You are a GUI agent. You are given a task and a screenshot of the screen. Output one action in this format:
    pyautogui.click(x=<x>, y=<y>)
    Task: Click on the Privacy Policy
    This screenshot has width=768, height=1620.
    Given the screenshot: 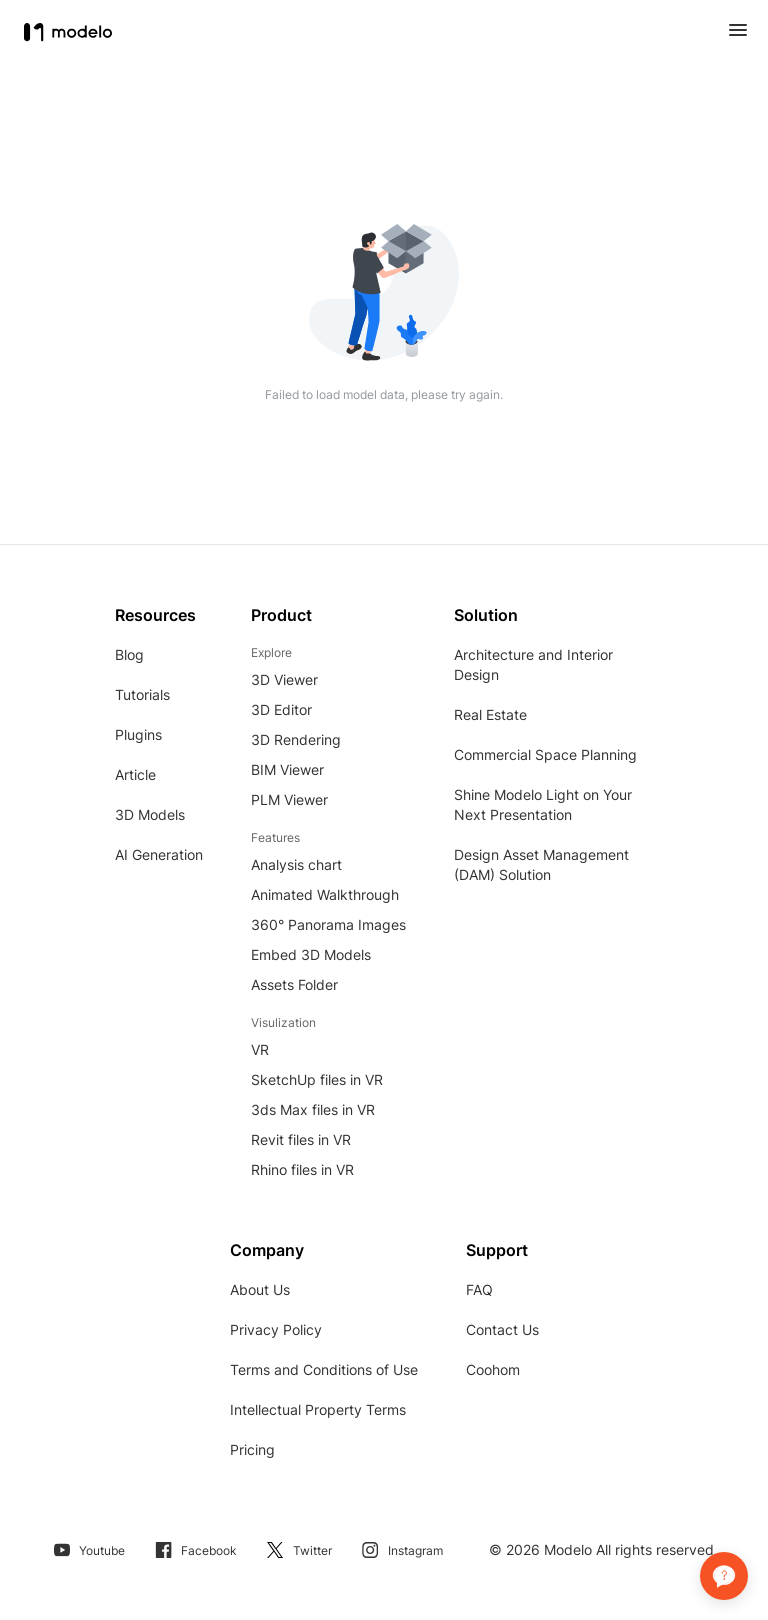 What is the action you would take?
    pyautogui.click(x=276, y=1329)
    